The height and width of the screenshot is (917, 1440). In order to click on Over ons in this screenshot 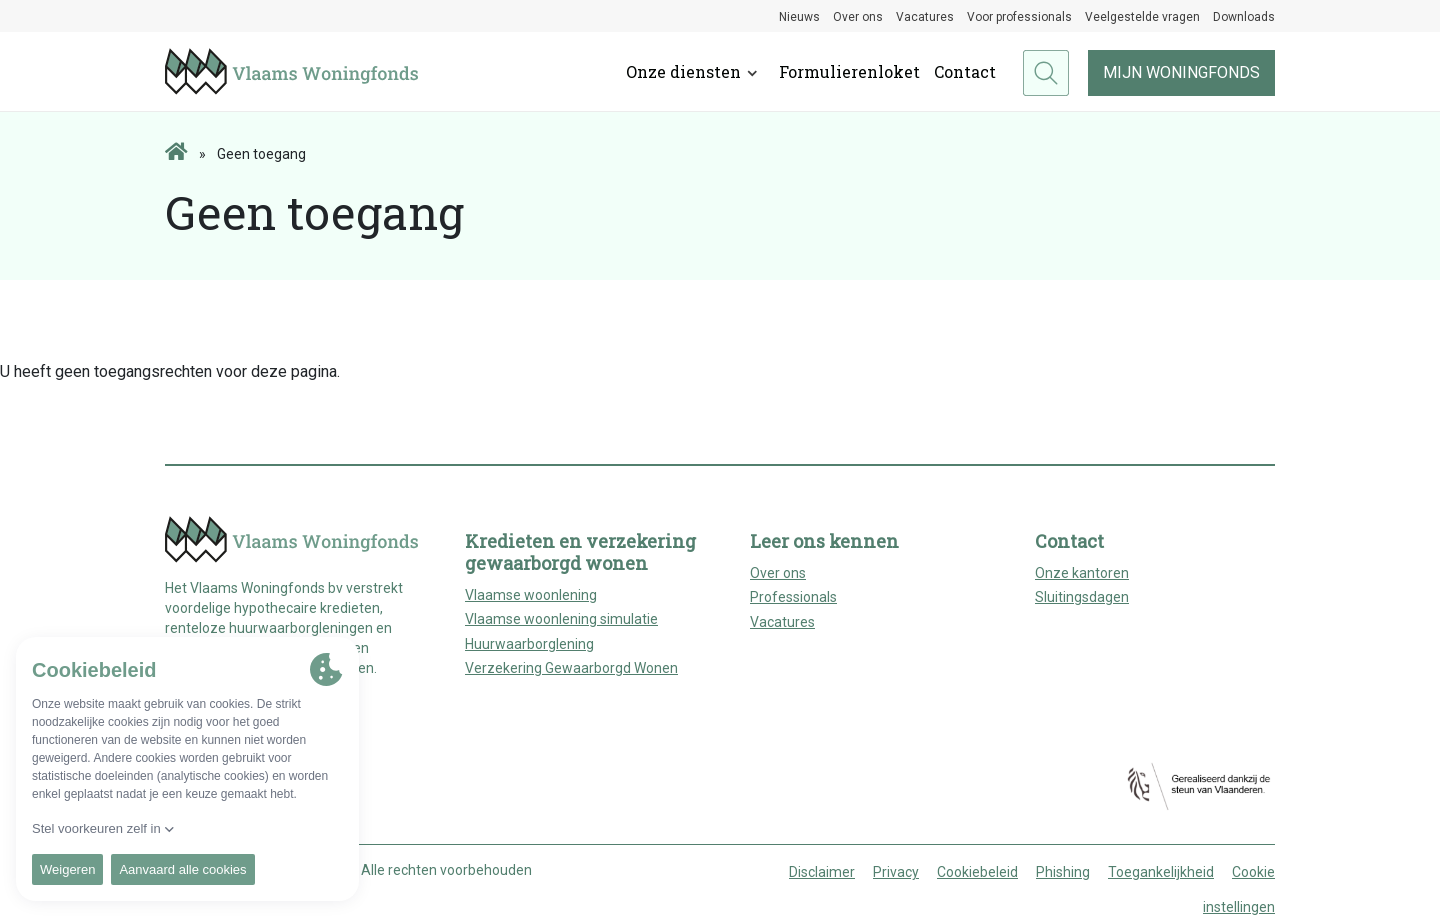, I will do `click(858, 17)`.